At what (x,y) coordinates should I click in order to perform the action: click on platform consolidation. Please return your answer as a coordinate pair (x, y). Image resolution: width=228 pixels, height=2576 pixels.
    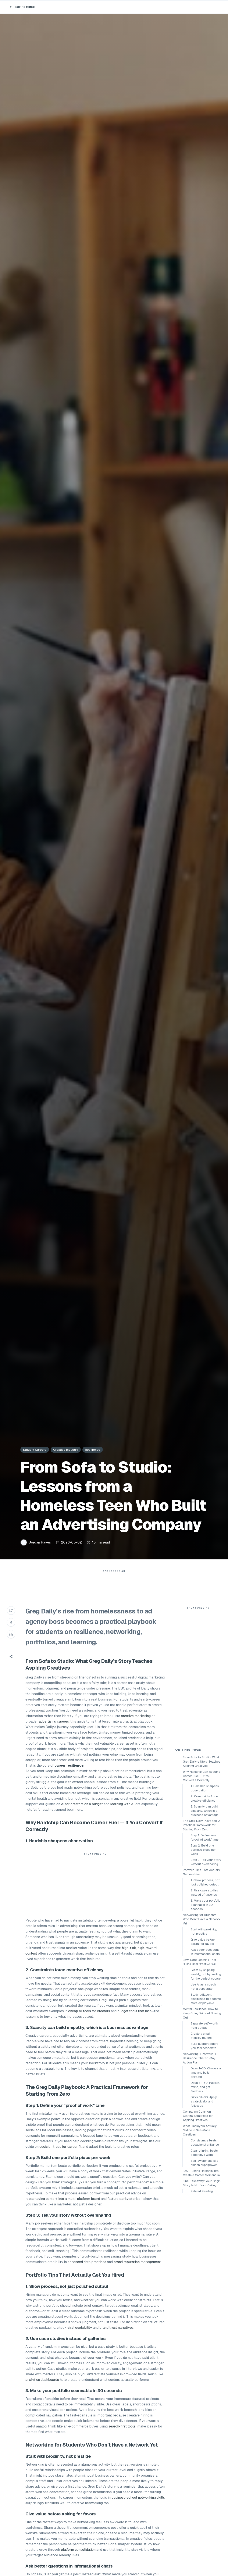
    Looking at the image, I should click on (78, 2549).